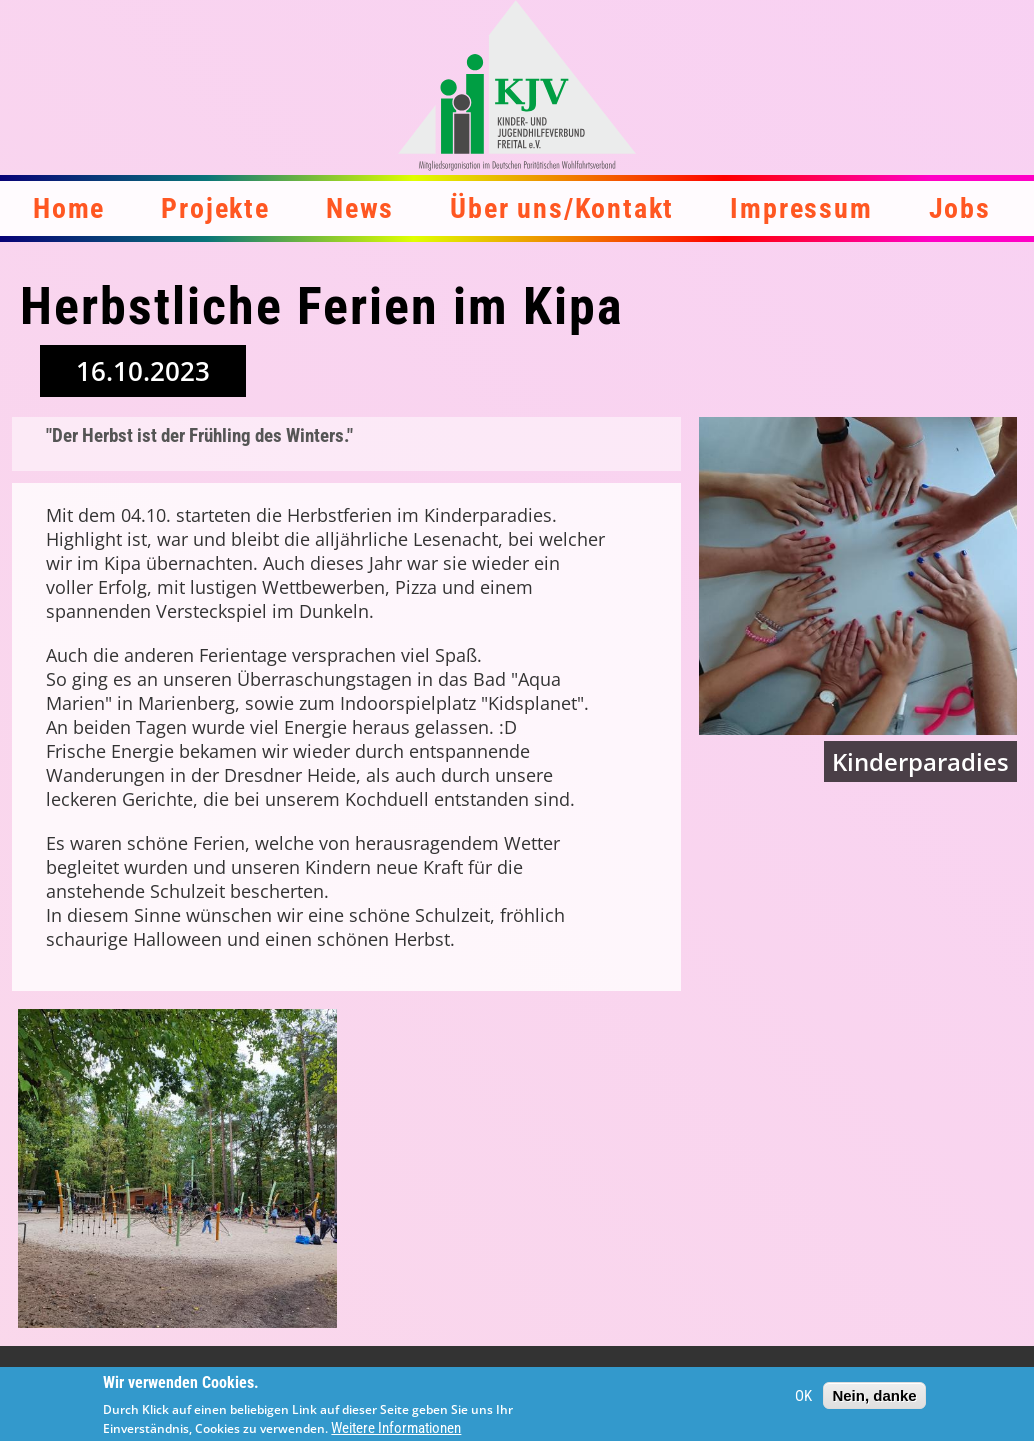  I want to click on Impressum, so click(801, 208).